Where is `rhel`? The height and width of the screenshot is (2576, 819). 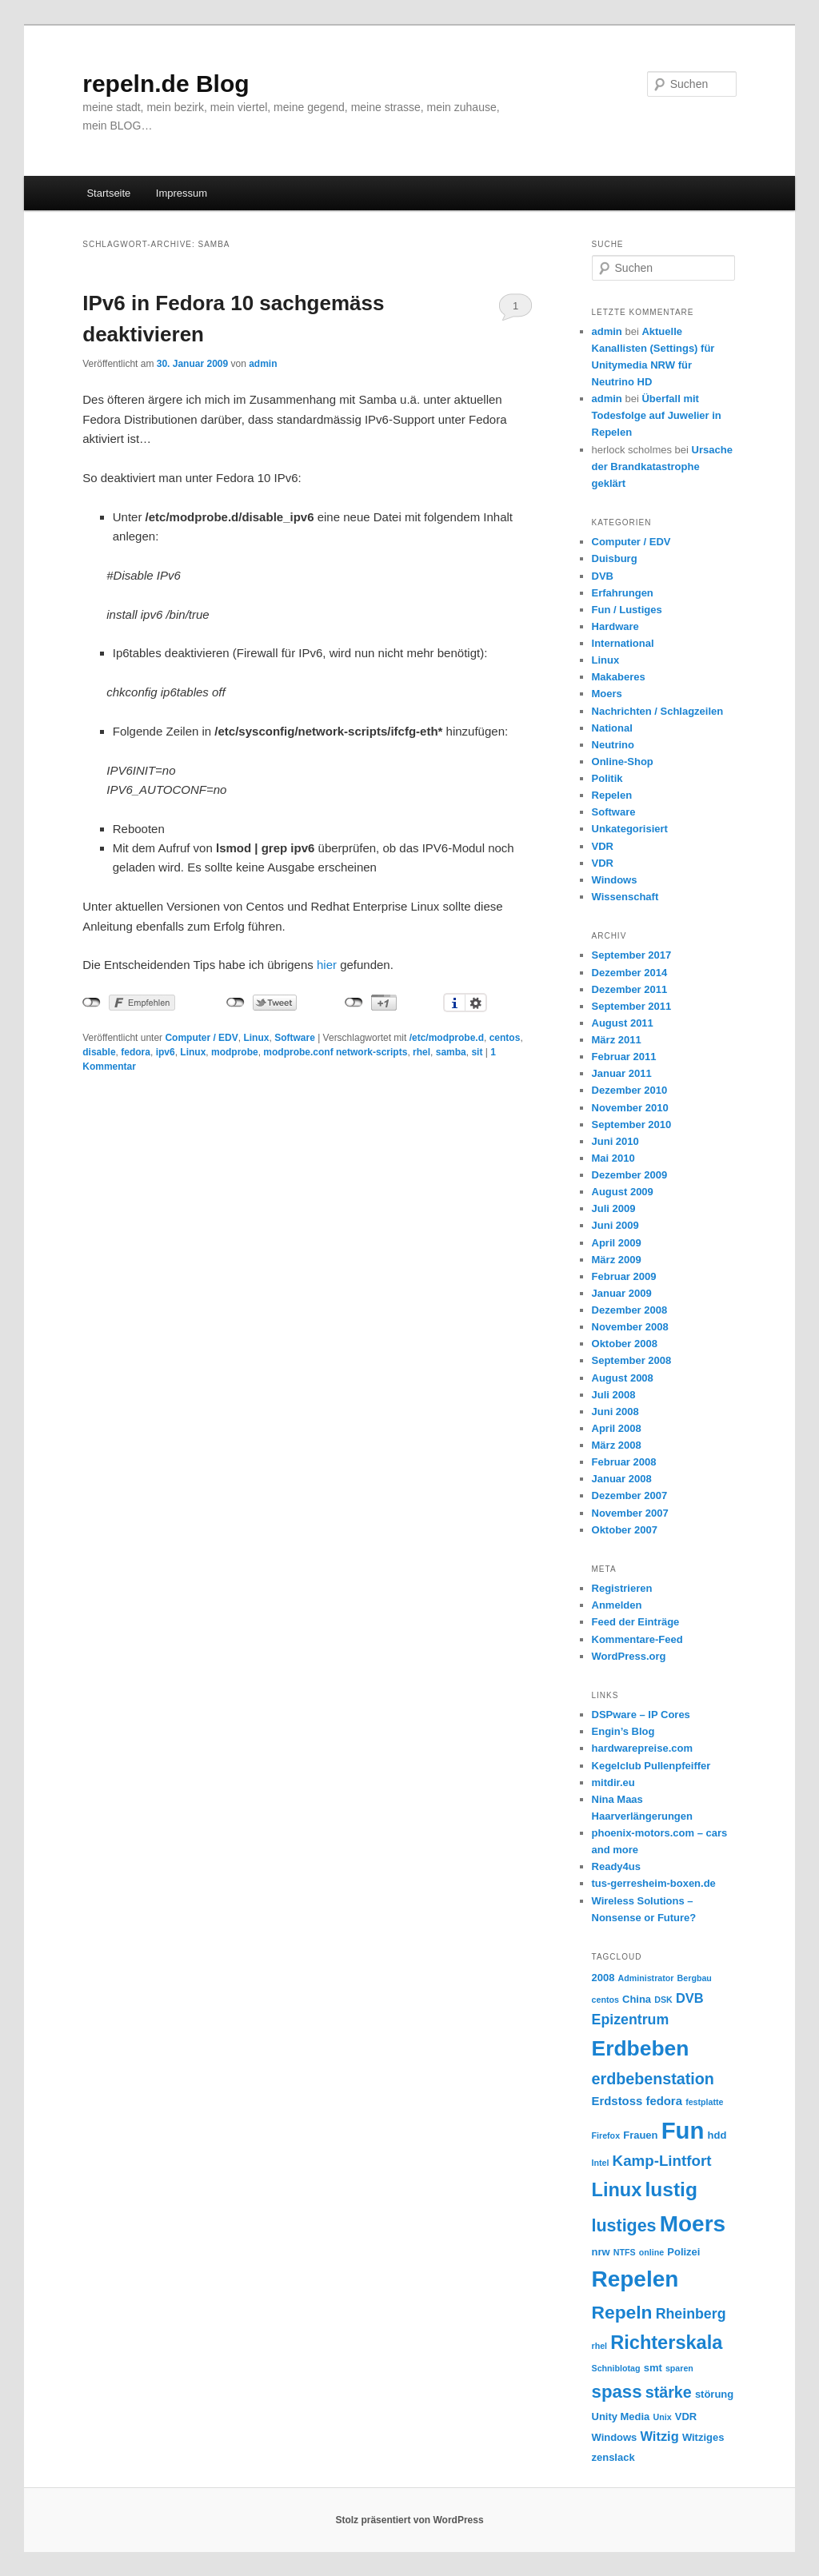 rhel is located at coordinates (421, 1052).